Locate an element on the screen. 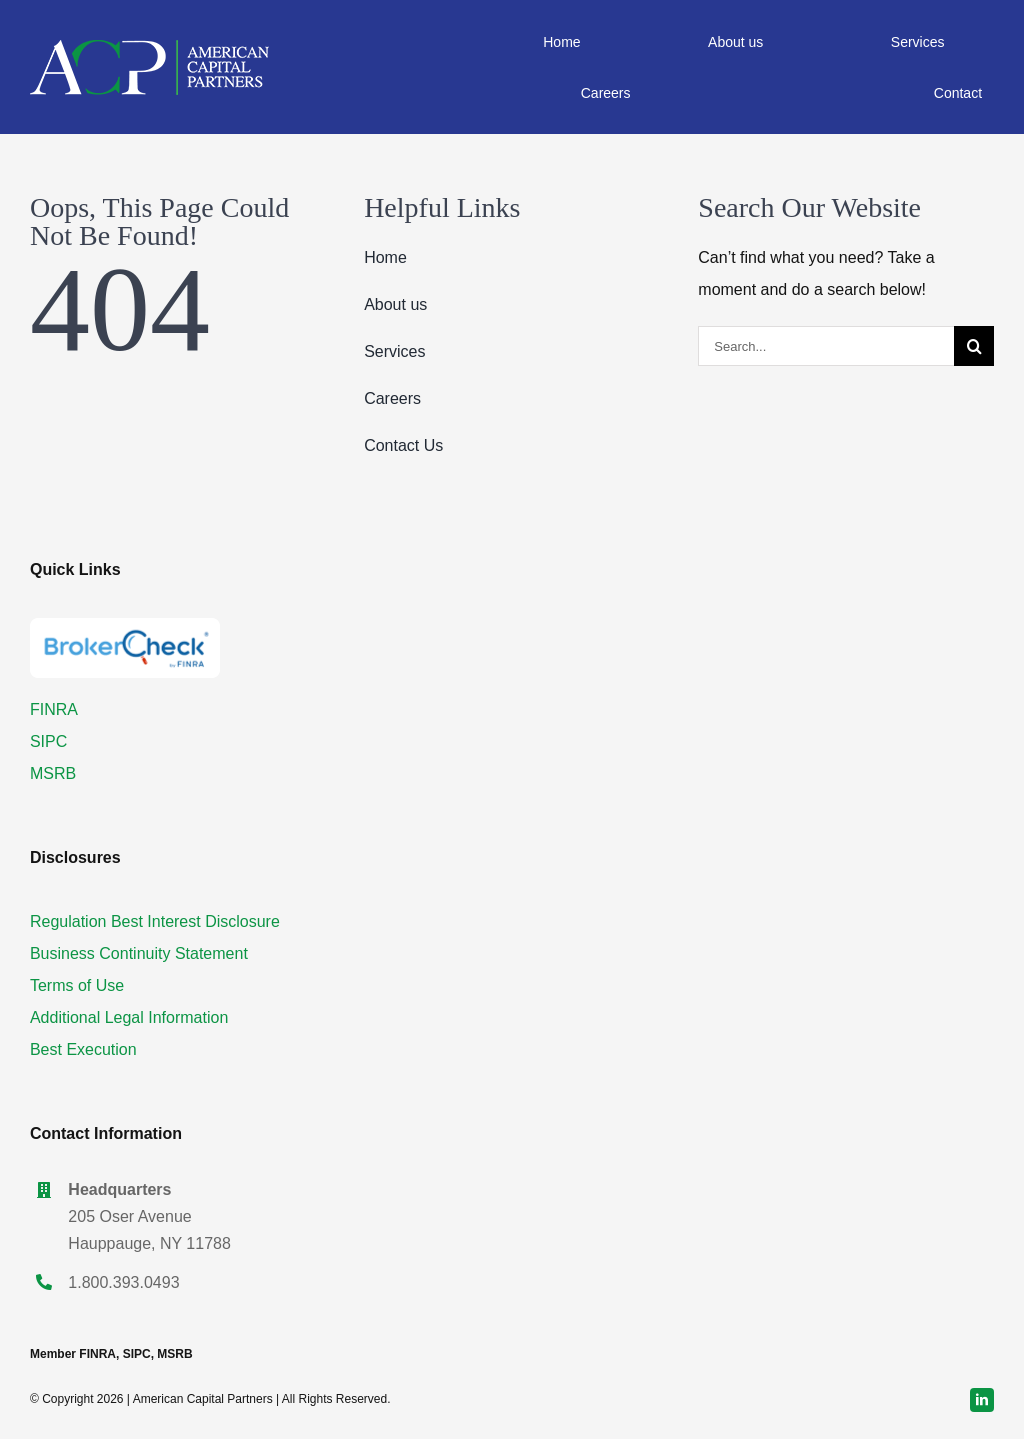  Terms of Use is located at coordinates (77, 985).